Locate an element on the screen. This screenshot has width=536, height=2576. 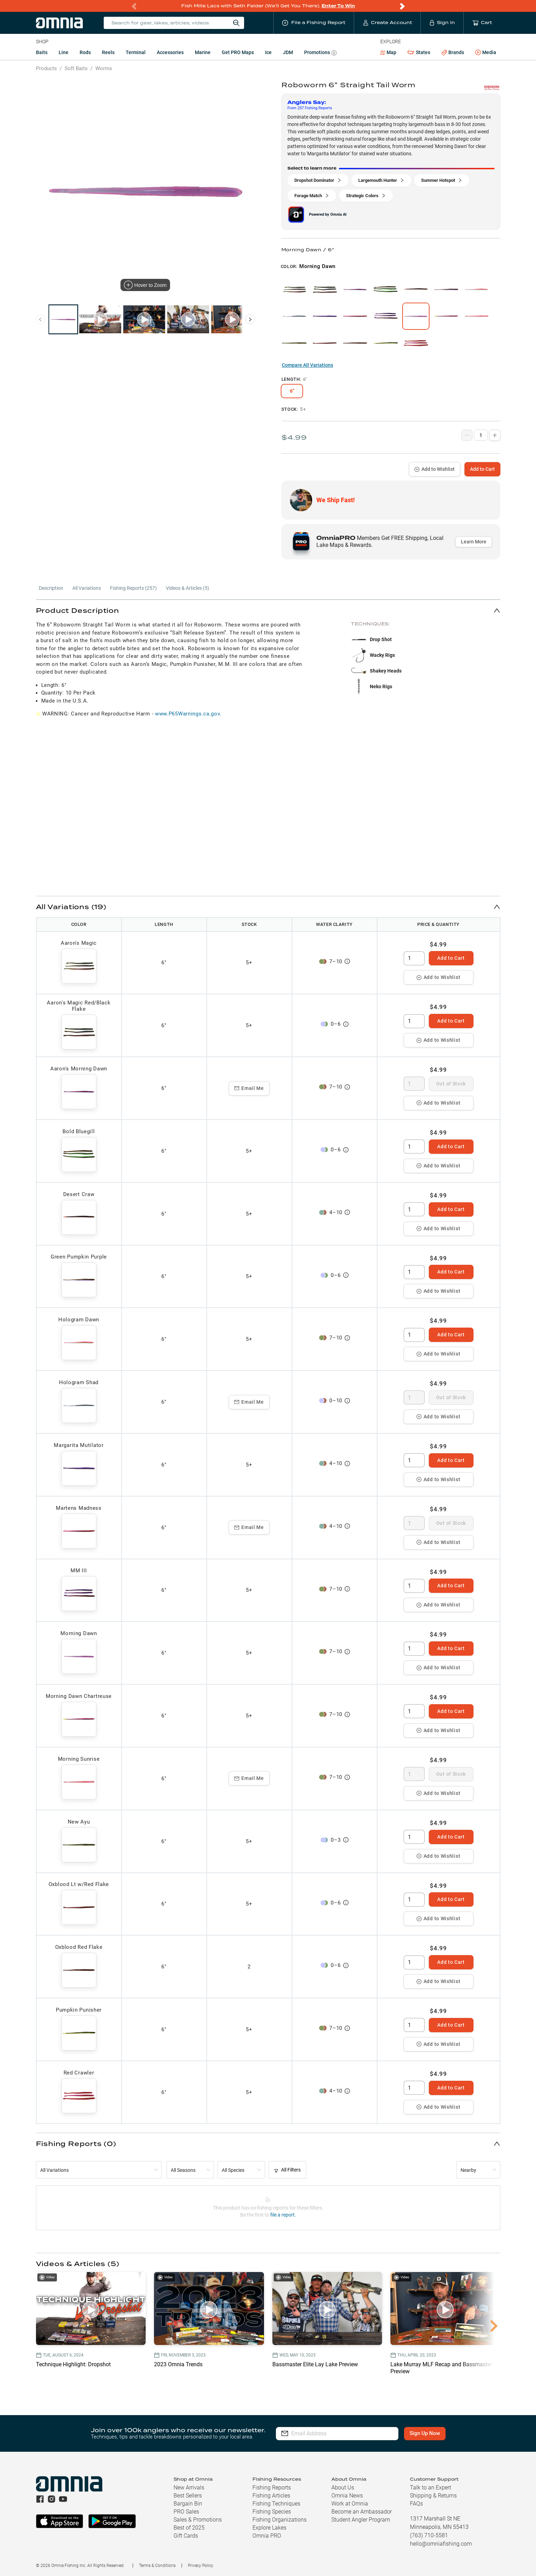
Out of Stock is located at coordinates (451, 1083).